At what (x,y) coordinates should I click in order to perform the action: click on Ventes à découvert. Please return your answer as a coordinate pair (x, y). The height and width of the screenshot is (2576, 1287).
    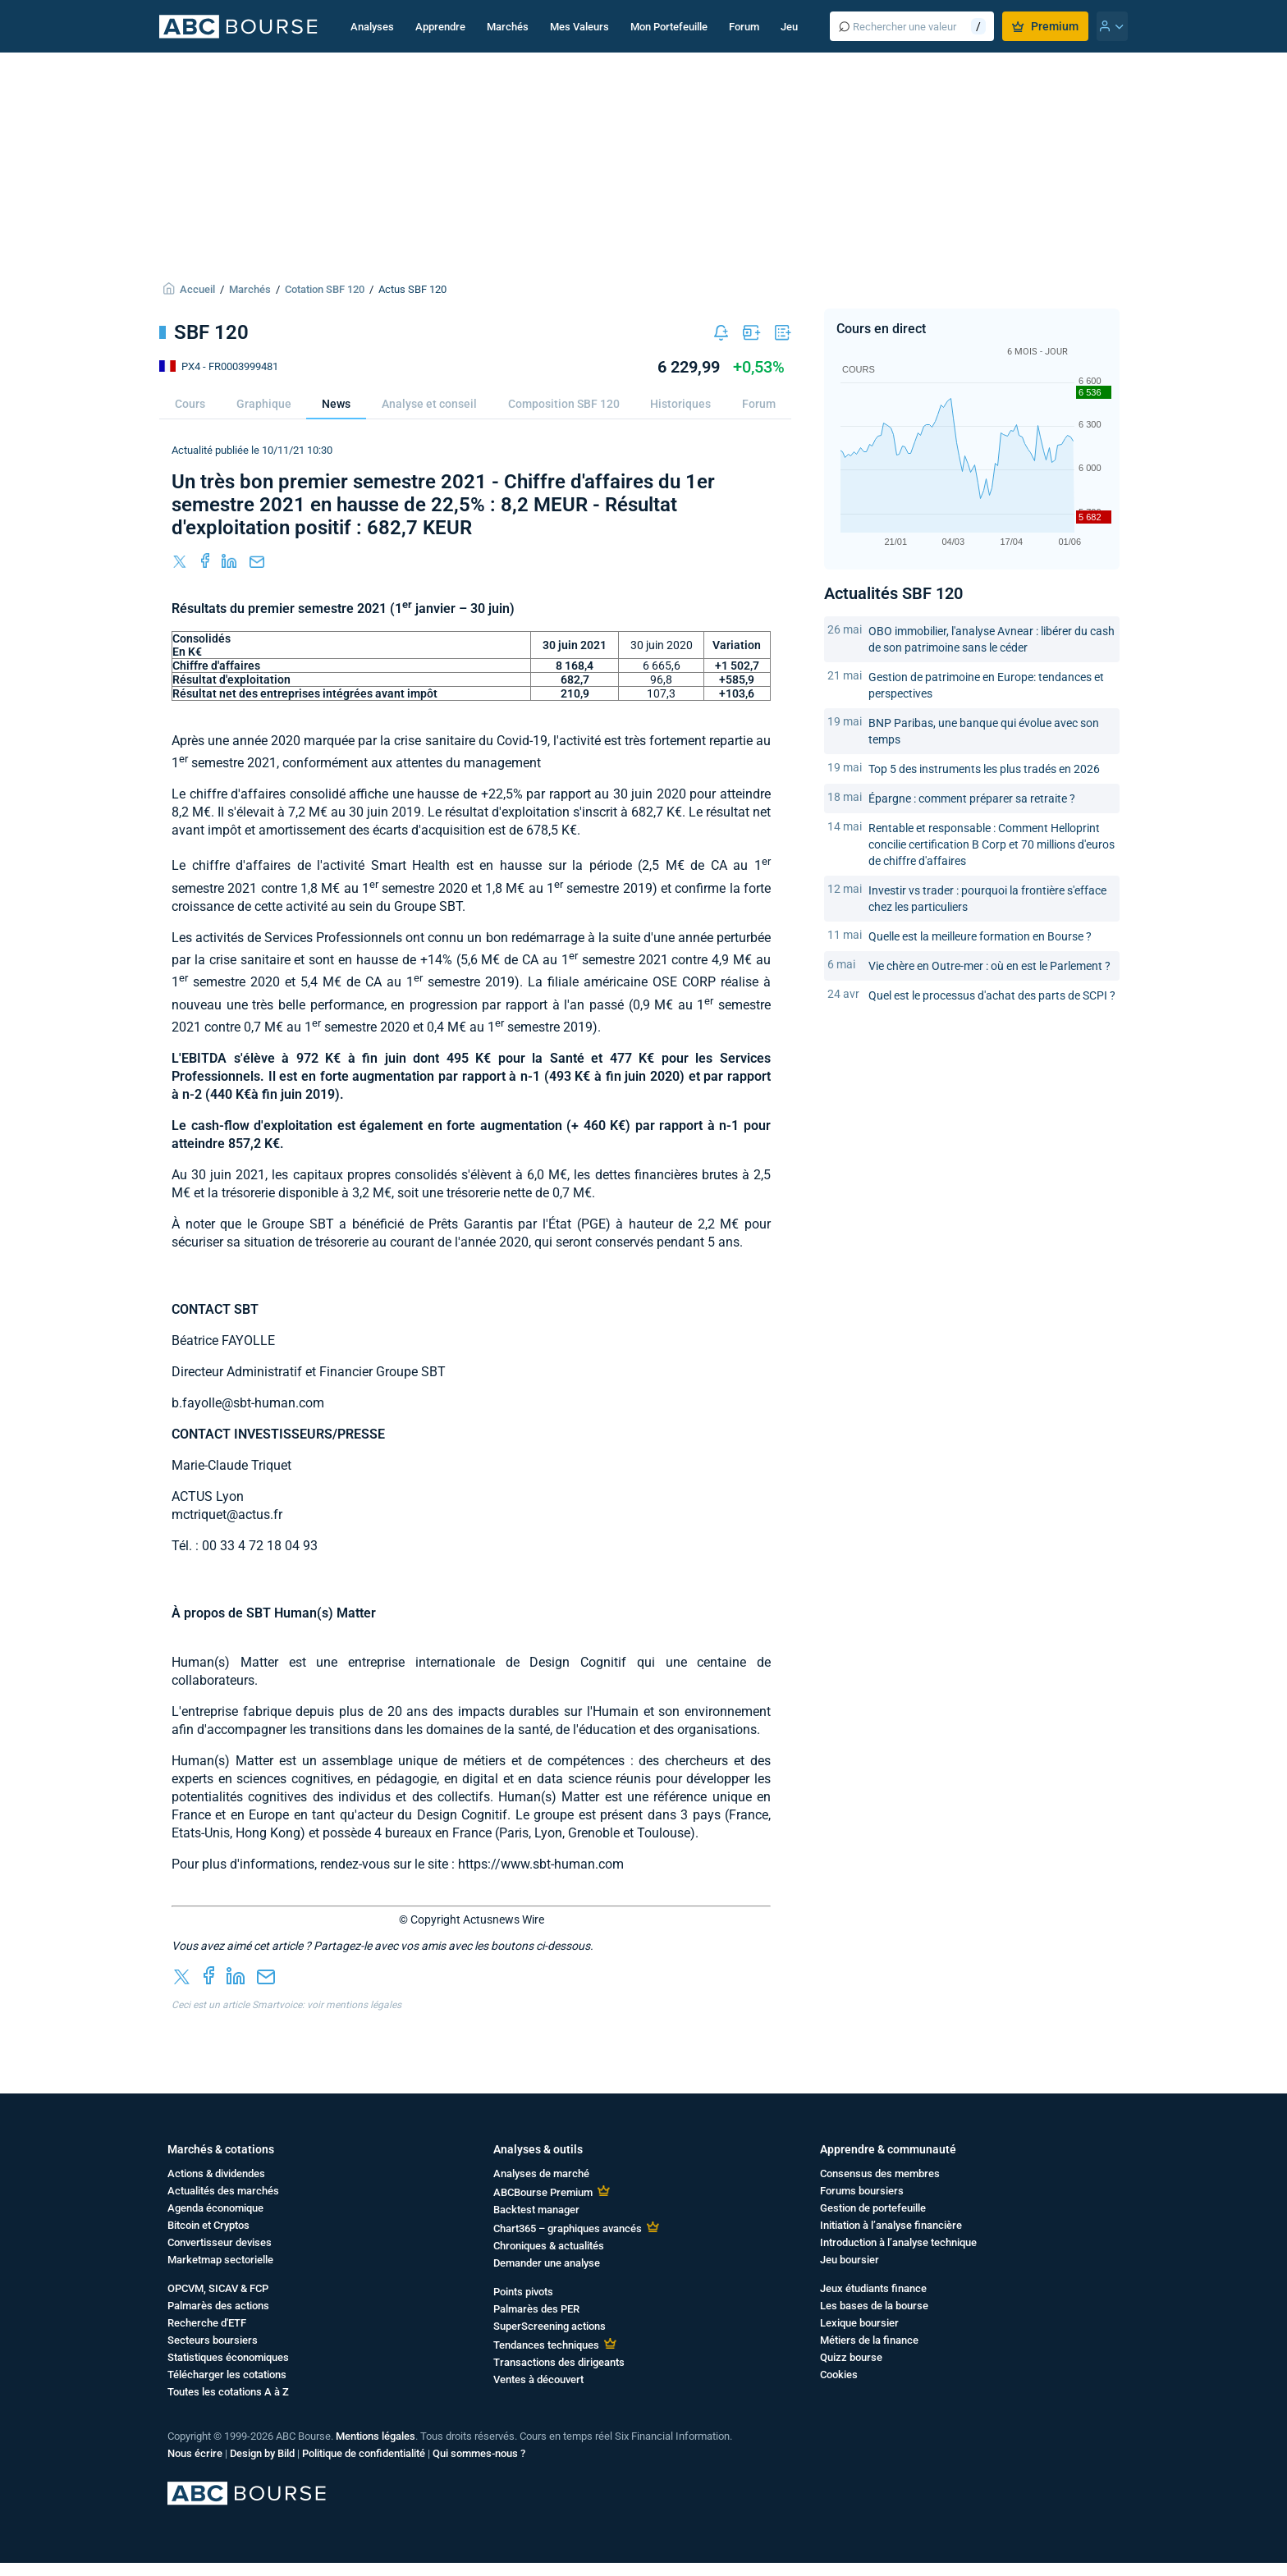
    Looking at the image, I should click on (538, 2379).